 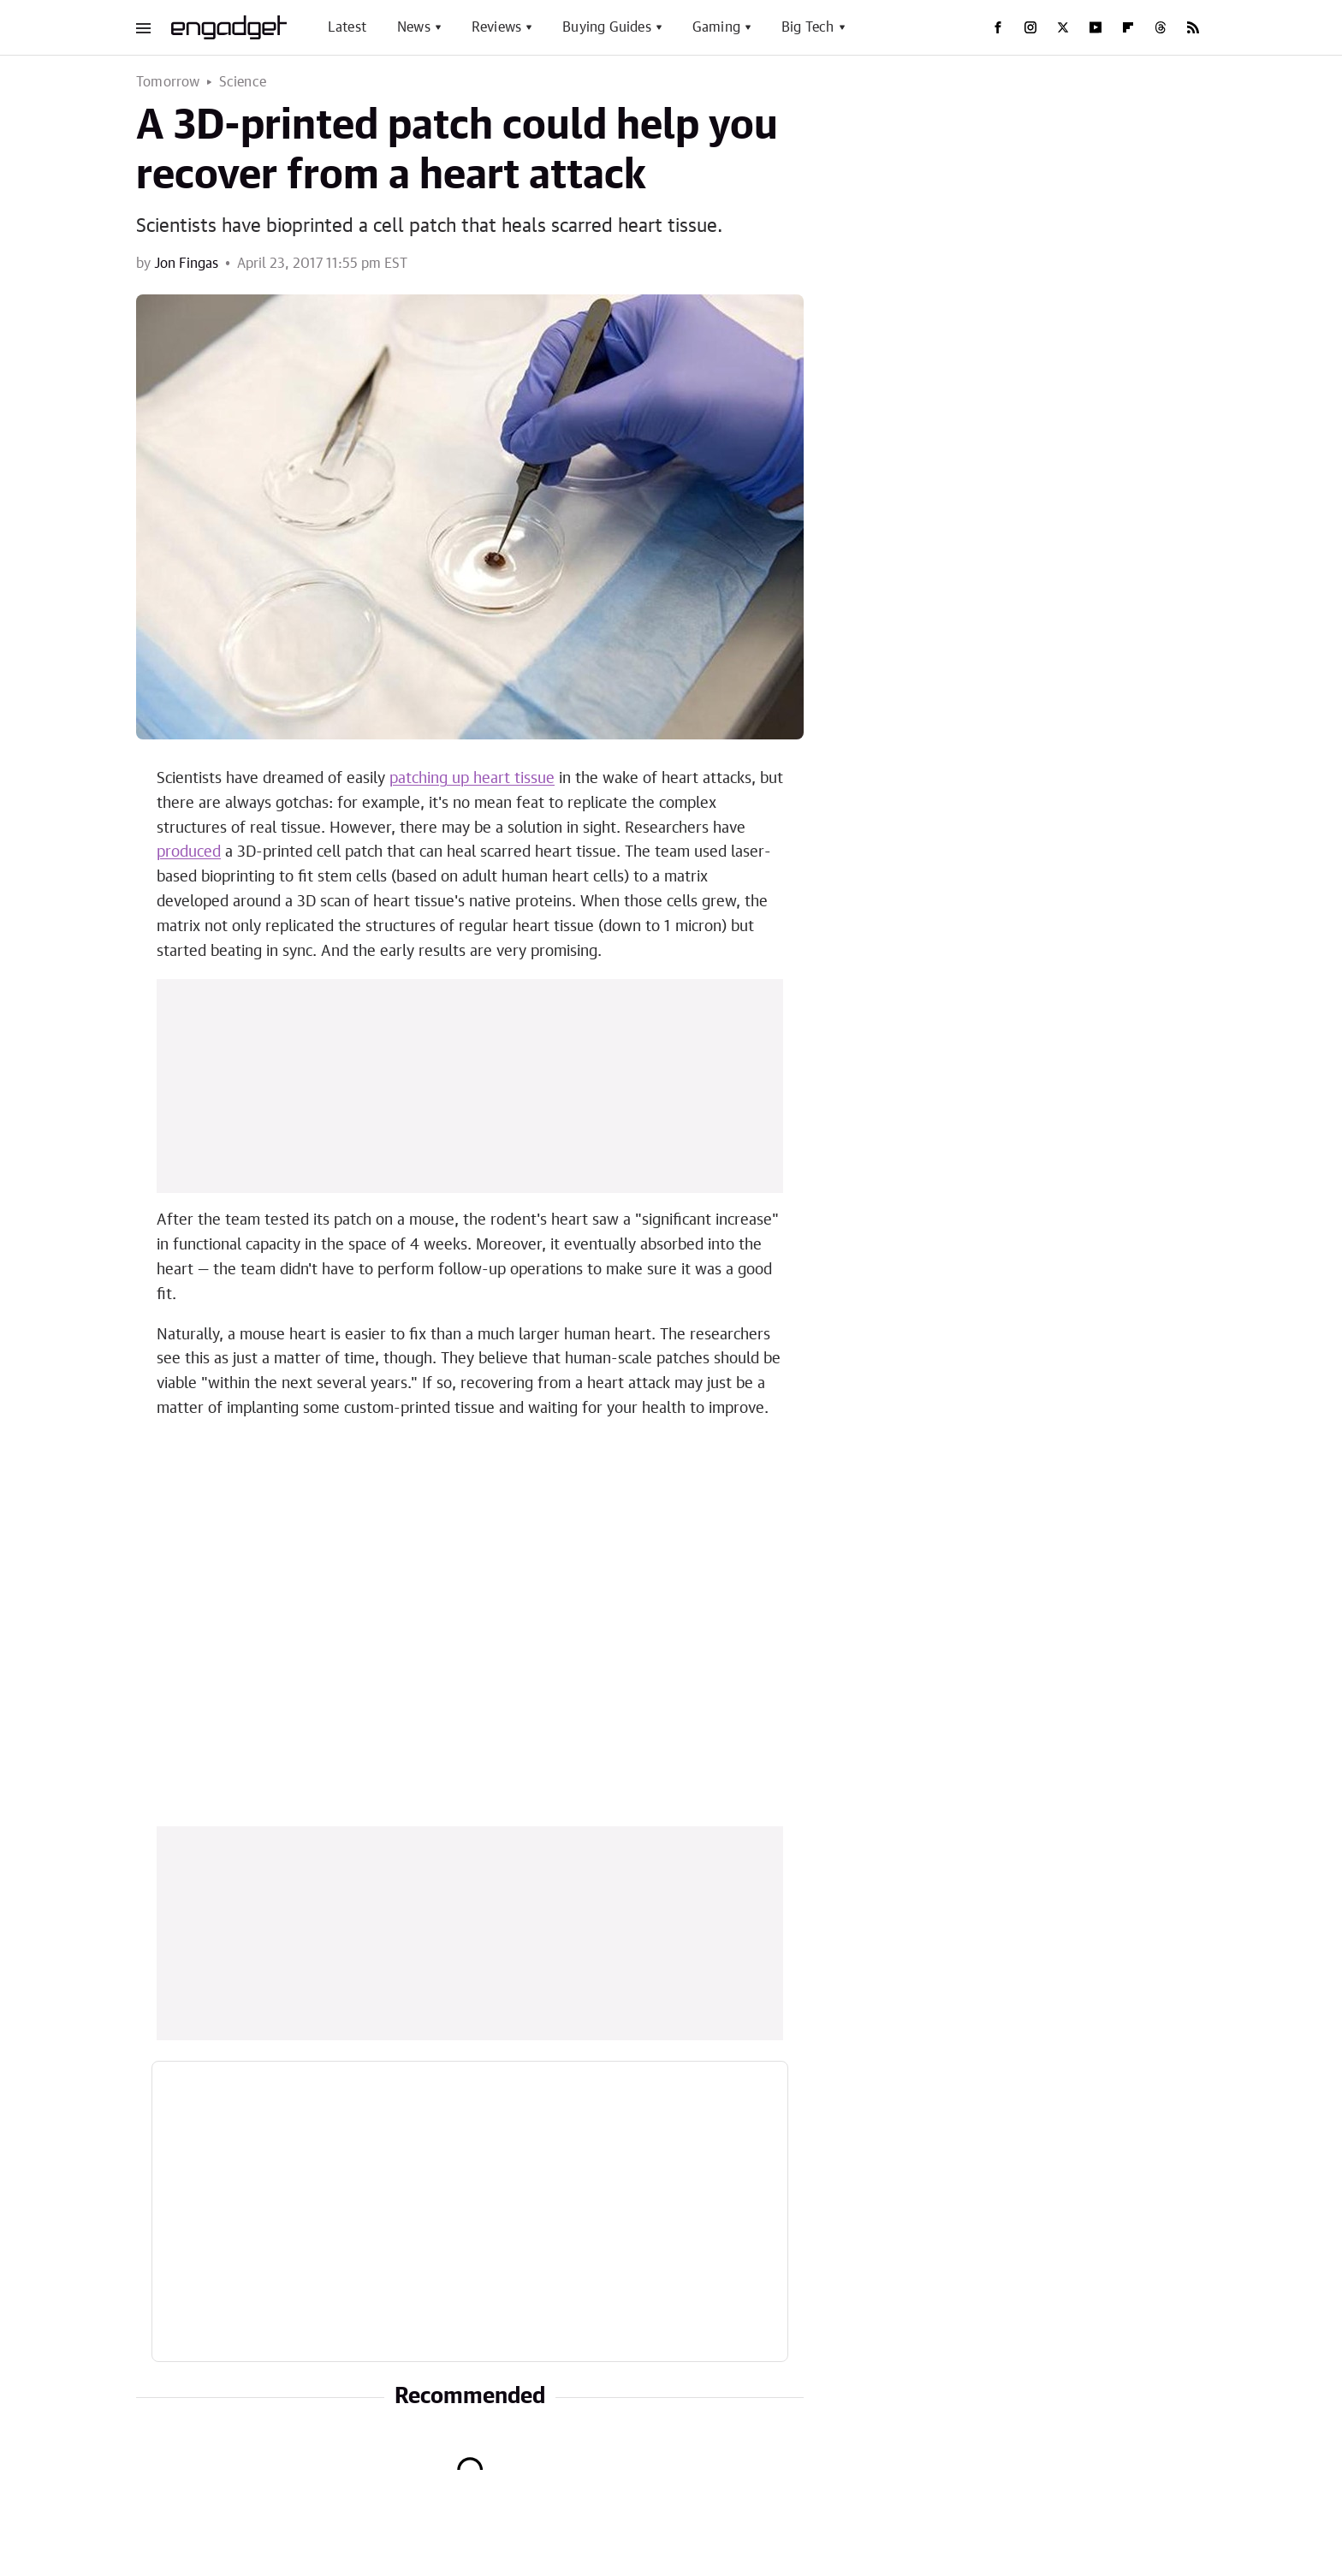 What do you see at coordinates (606, 27) in the screenshot?
I see `Buying Guides` at bounding box center [606, 27].